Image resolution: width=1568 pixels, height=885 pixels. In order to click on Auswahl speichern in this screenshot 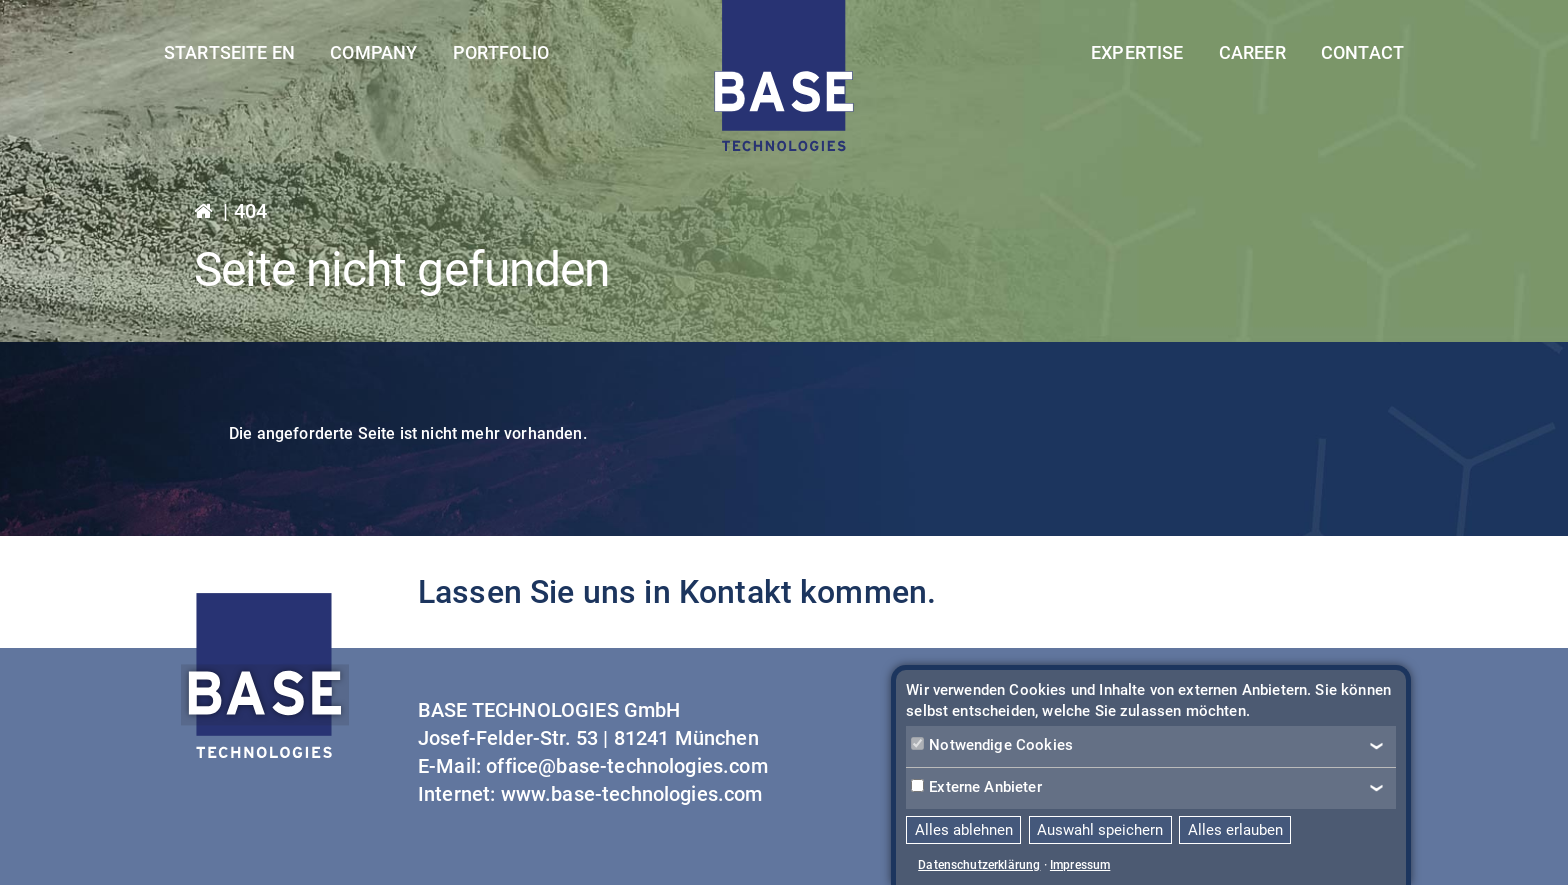, I will do `click(1100, 830)`.